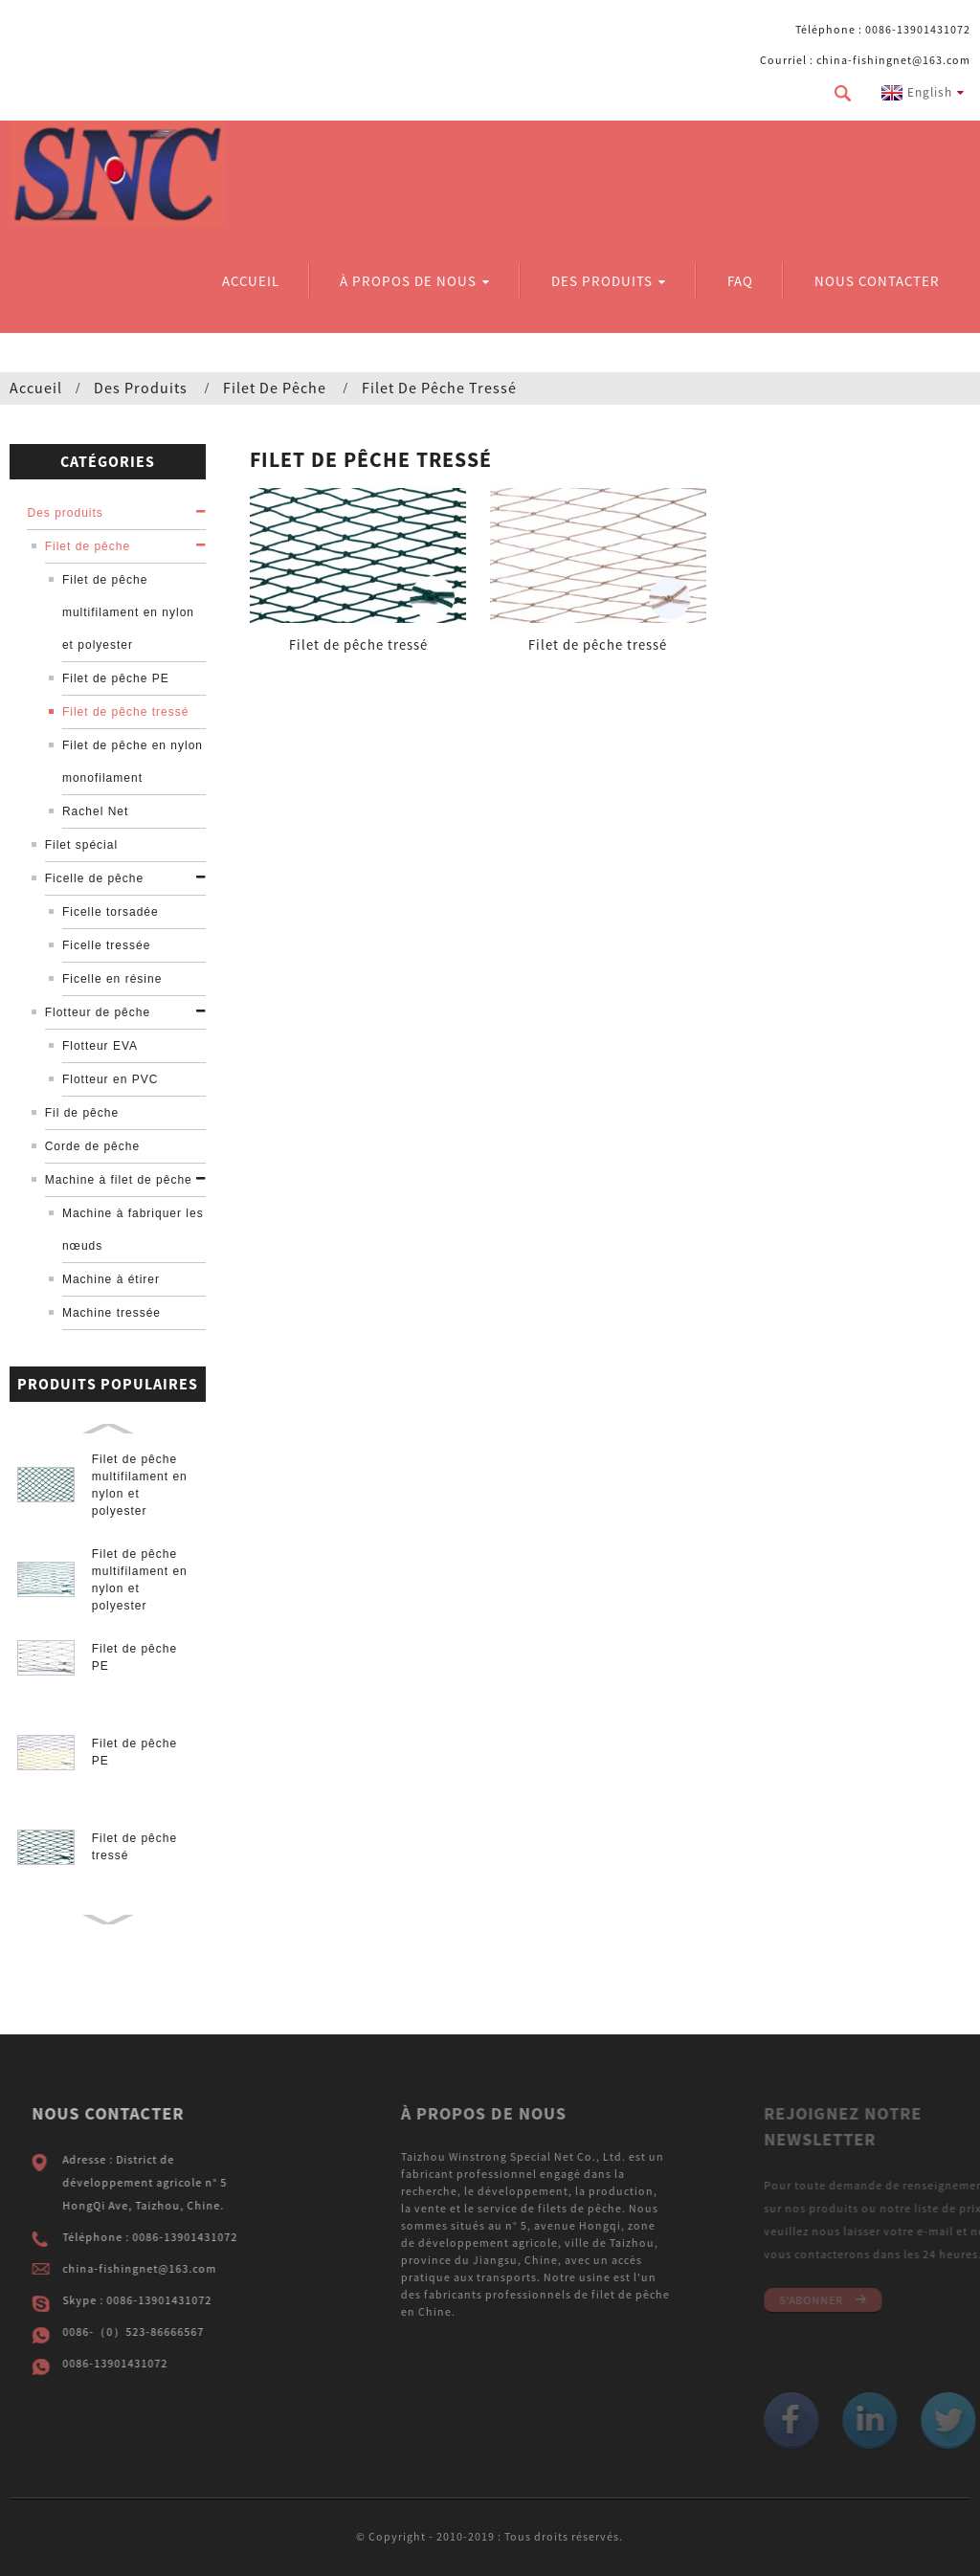 The width and height of the screenshot is (980, 2576). What do you see at coordinates (167, 2268) in the screenshot?
I see `china-fishingnet@163.com` at bounding box center [167, 2268].